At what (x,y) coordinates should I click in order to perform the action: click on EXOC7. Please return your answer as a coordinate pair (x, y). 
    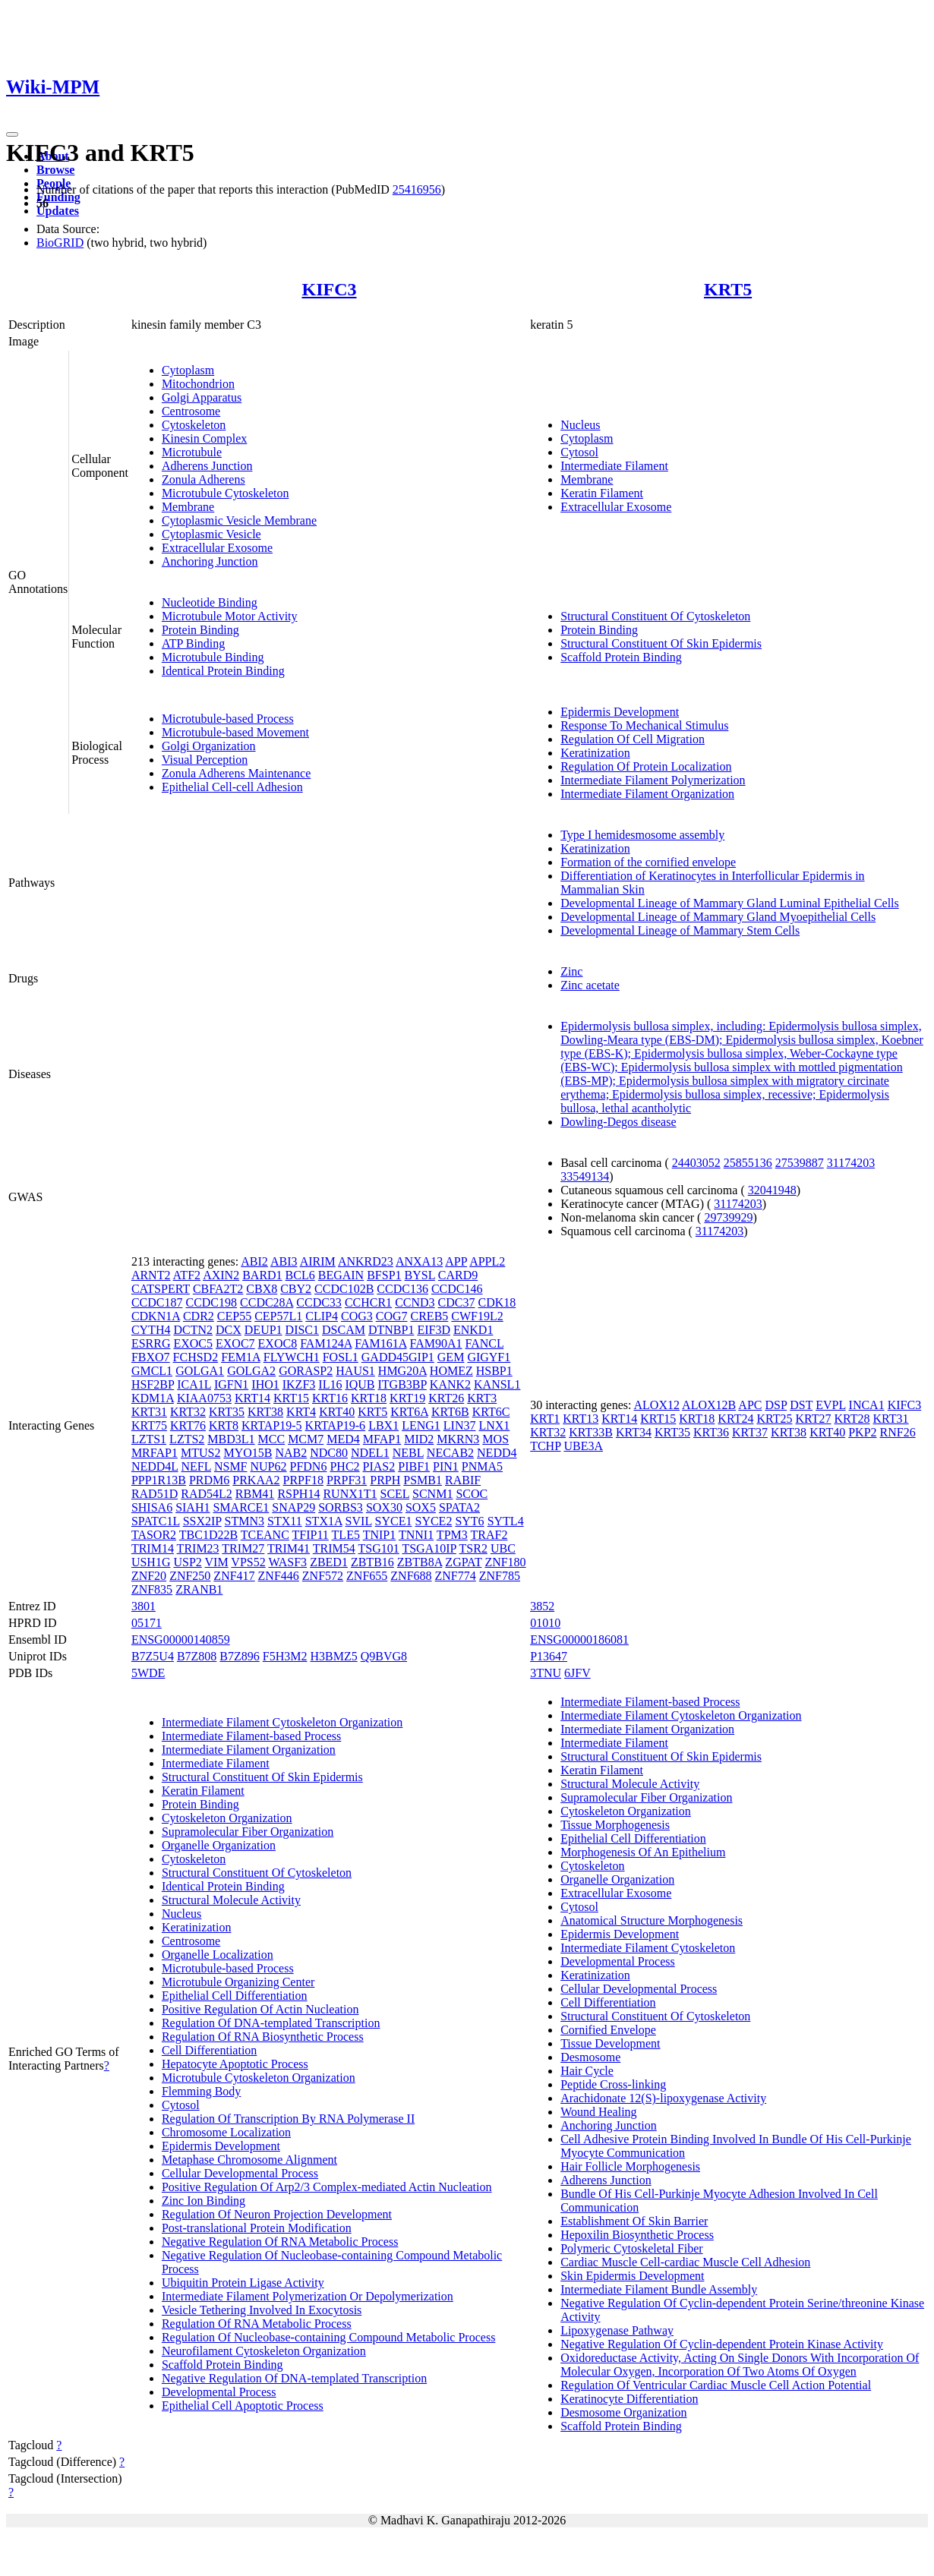
    Looking at the image, I should click on (235, 1343).